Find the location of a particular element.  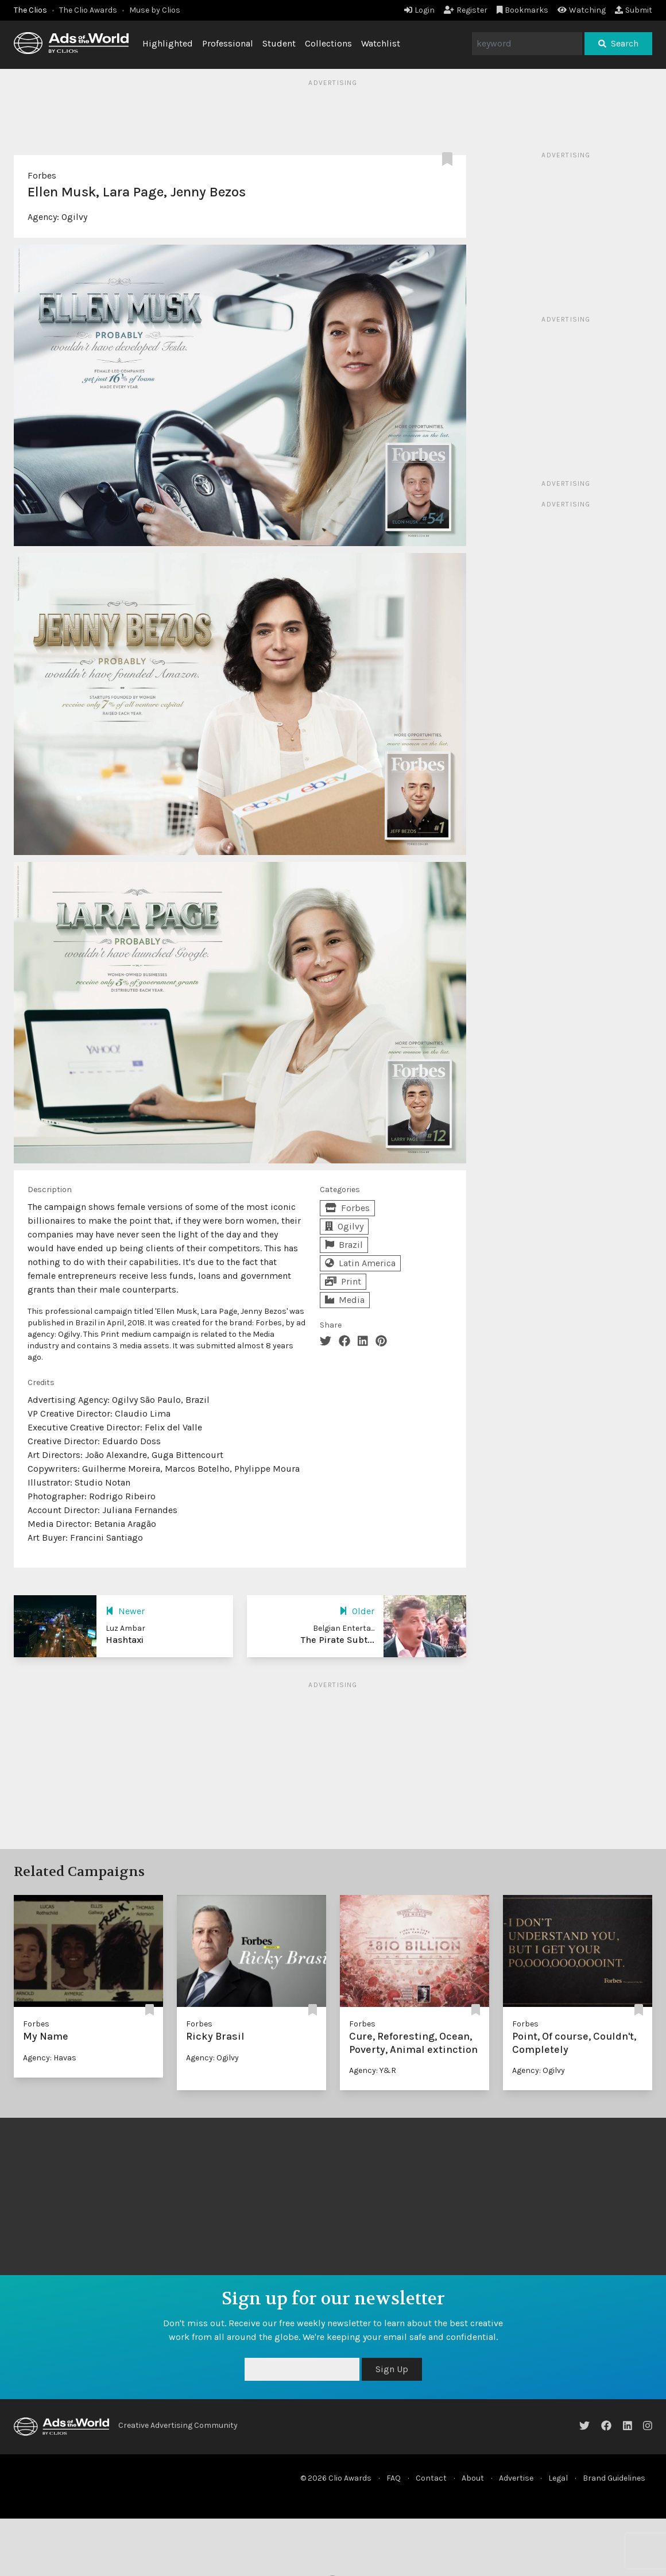

Sign Up is located at coordinates (391, 2369).